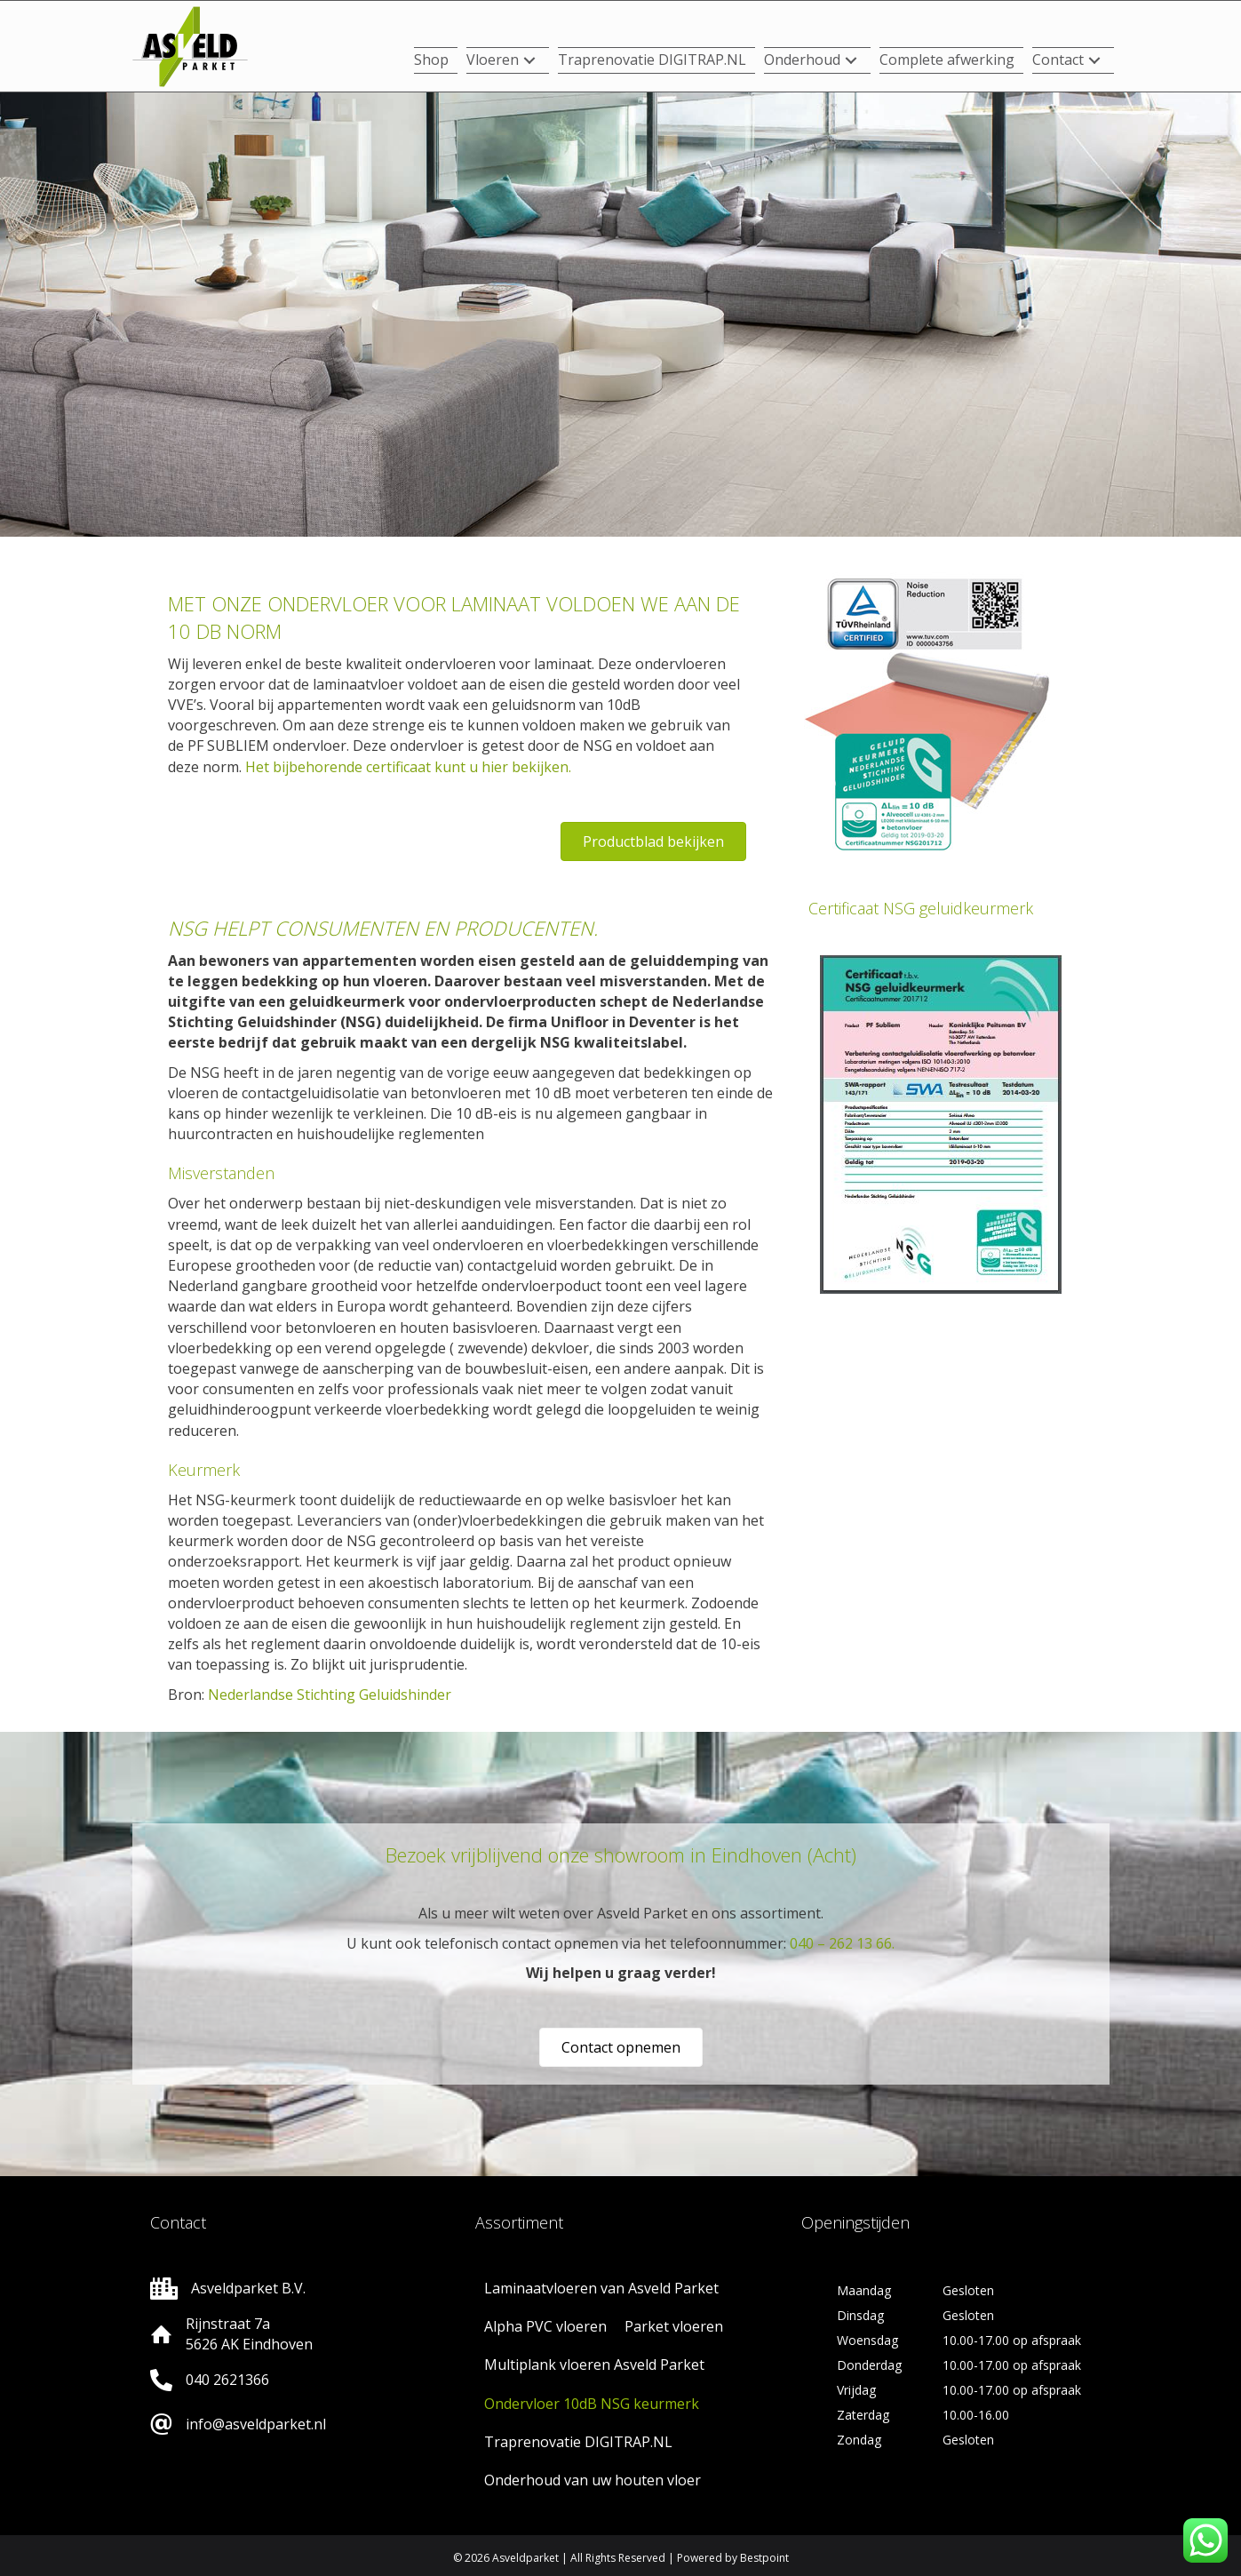  What do you see at coordinates (329, 1694) in the screenshot?
I see `Nederlandse Stichting Geluidshinder` at bounding box center [329, 1694].